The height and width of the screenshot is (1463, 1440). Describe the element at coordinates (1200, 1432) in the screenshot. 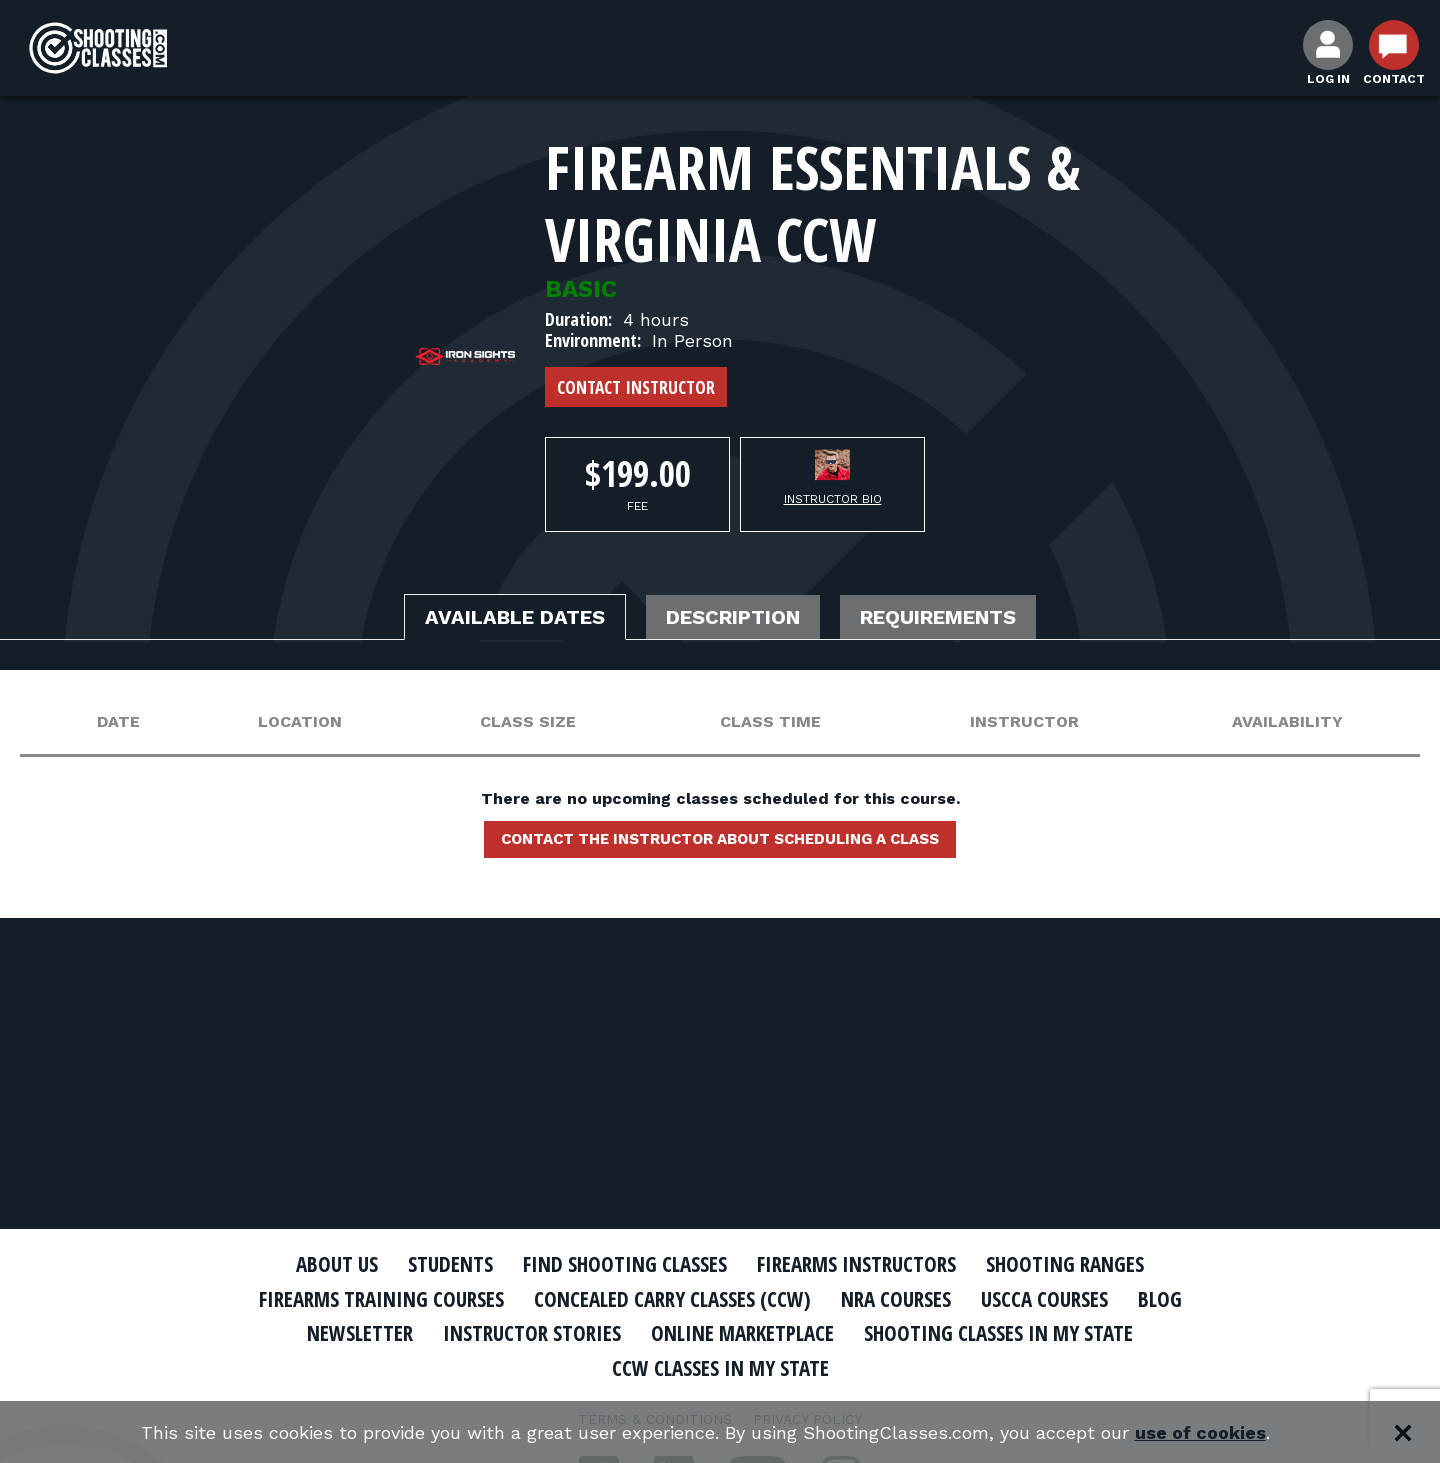

I see `use of cookies` at that location.